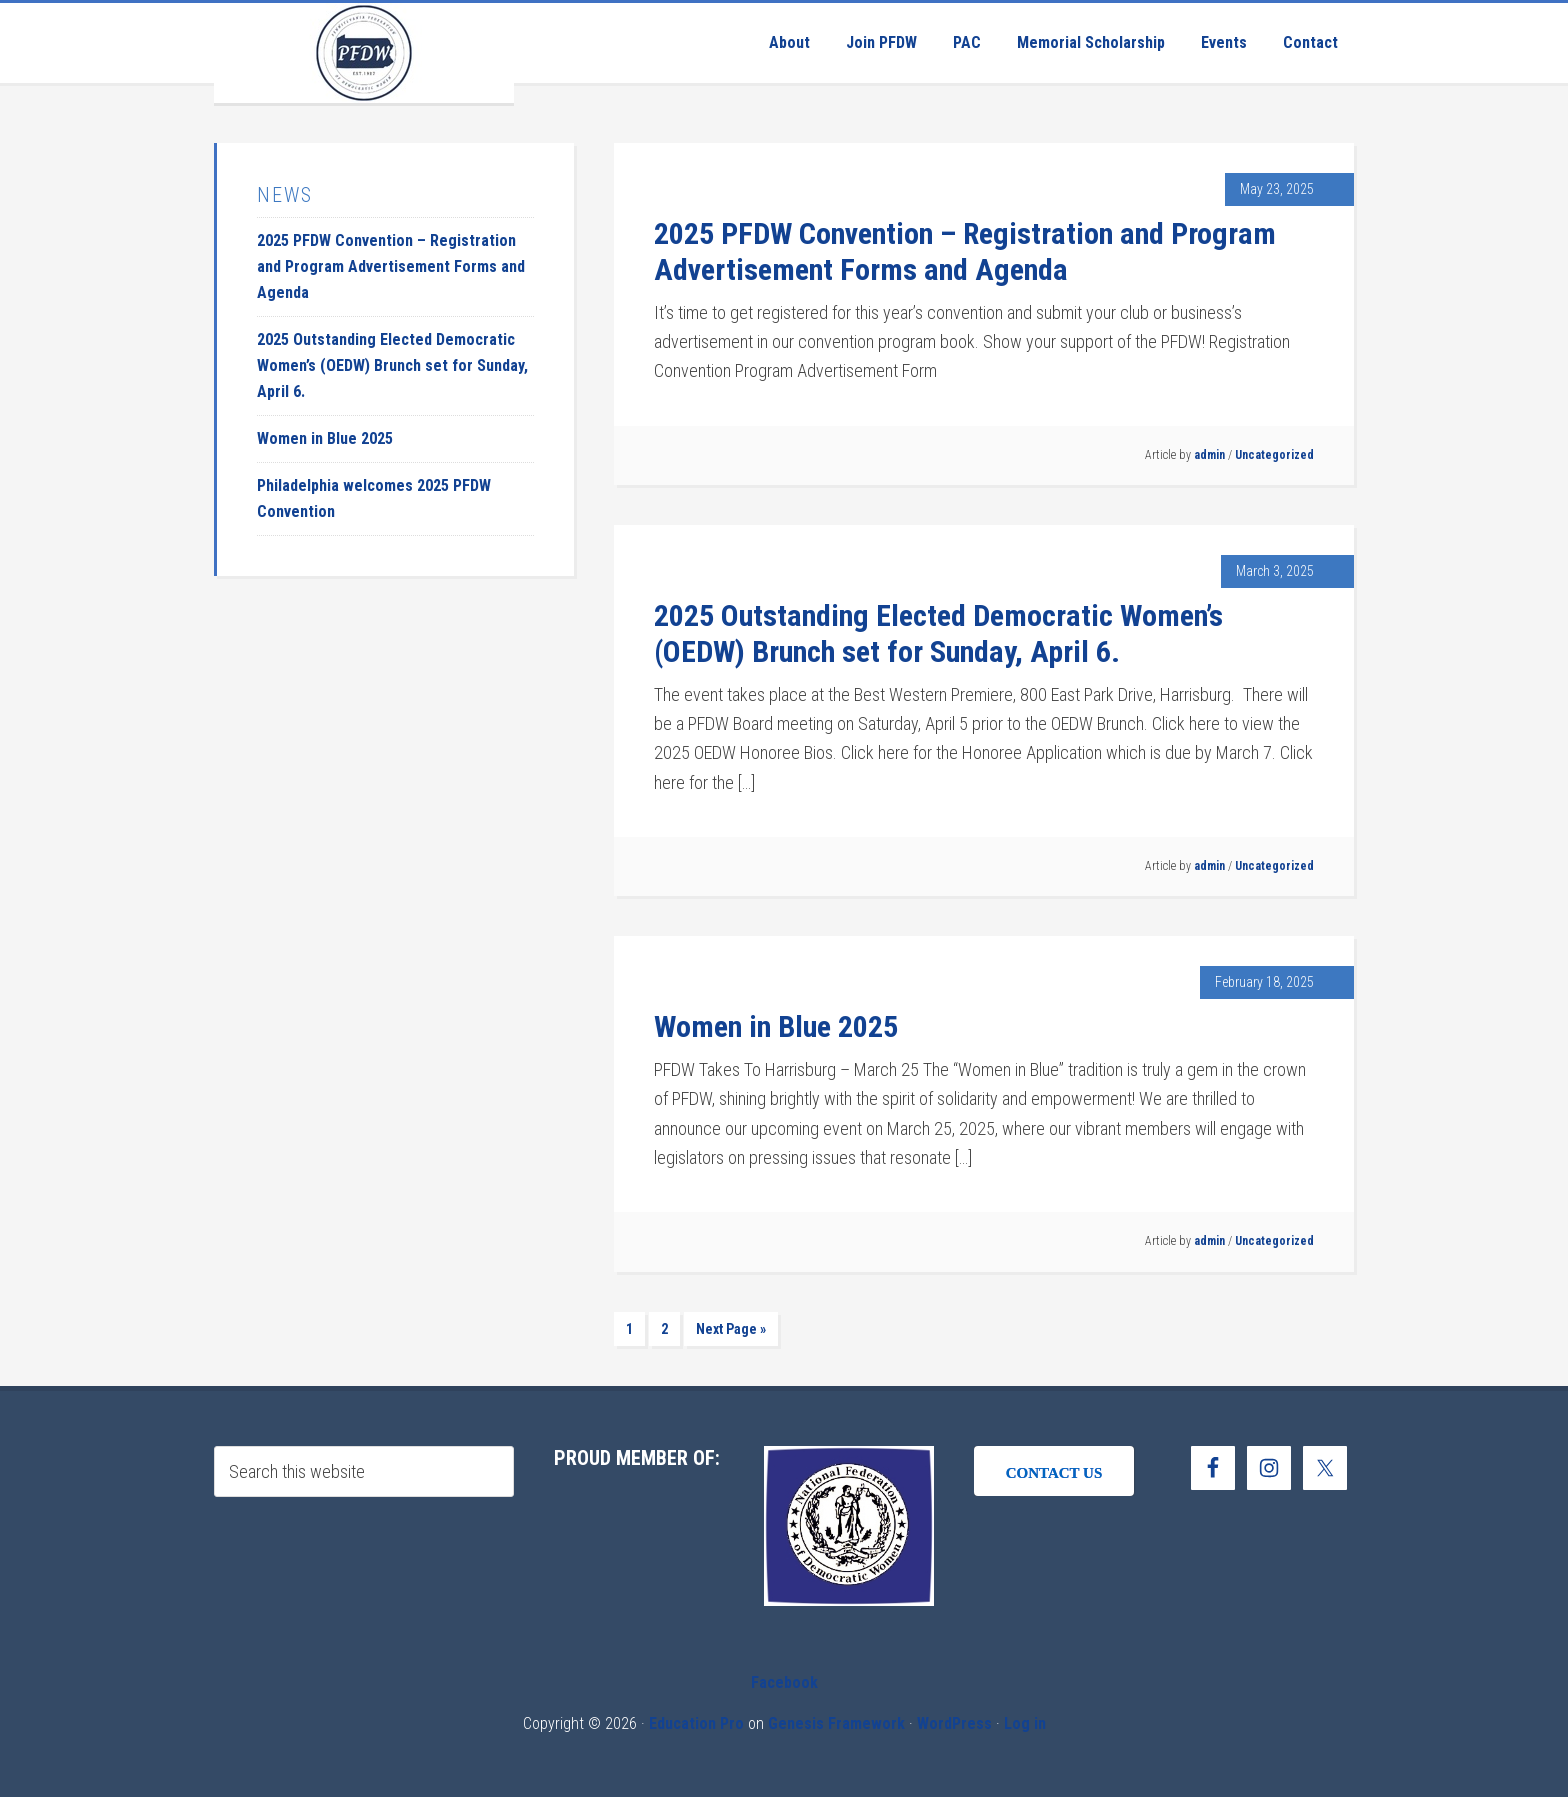 Image resolution: width=1568 pixels, height=1797 pixels. I want to click on Women in Blue 2025, so click(776, 1026).